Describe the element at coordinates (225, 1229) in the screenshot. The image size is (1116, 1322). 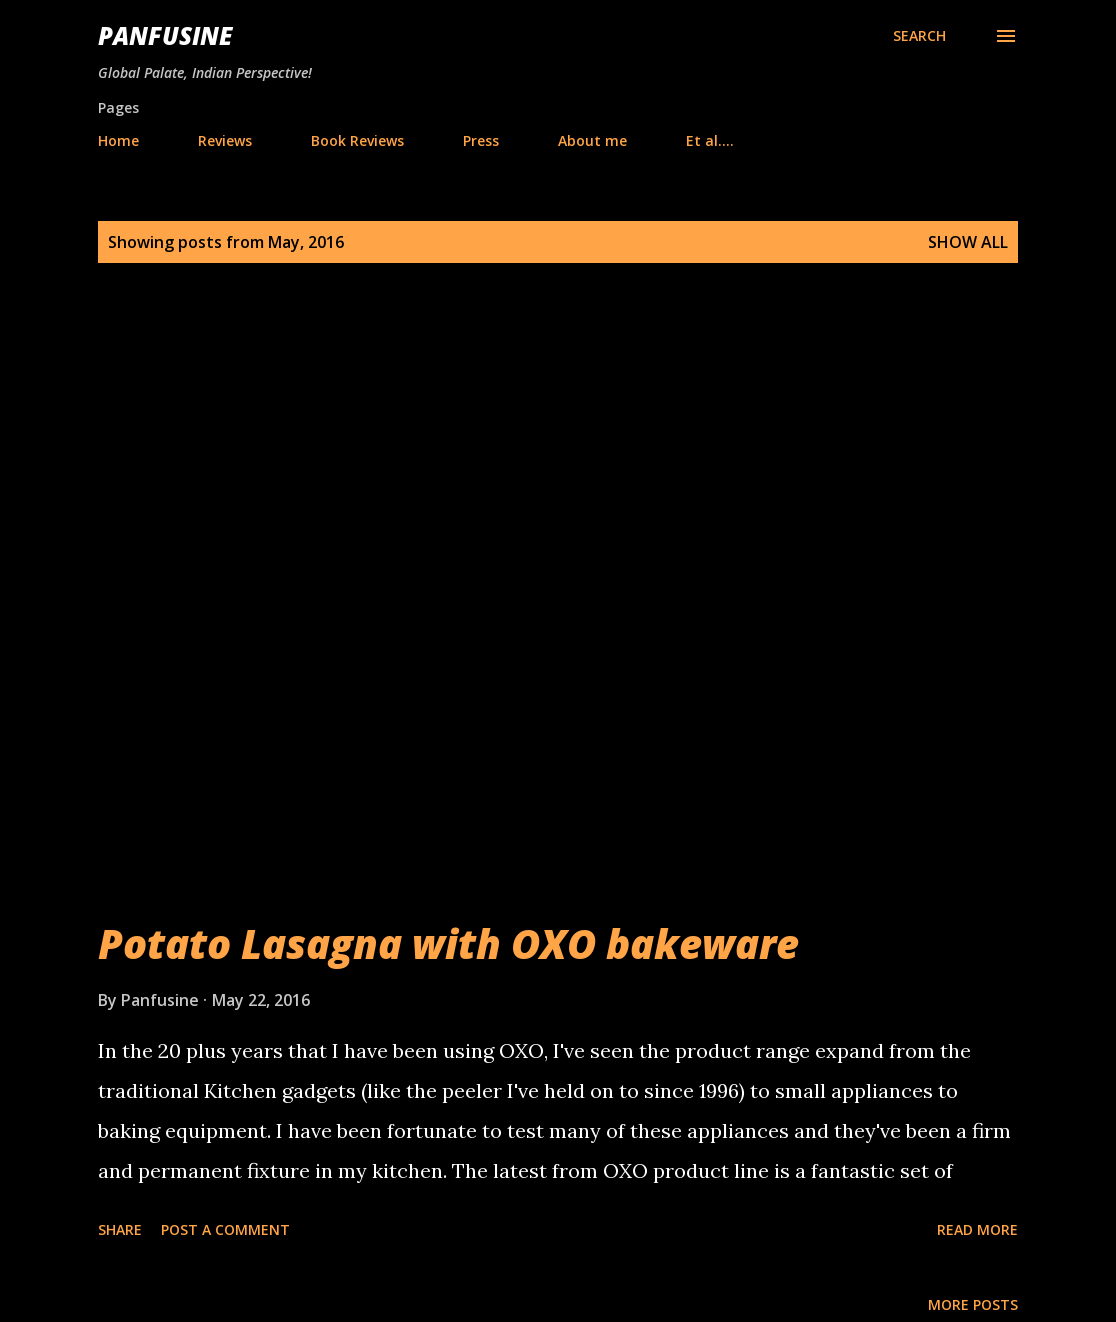
I see `Post a Comment` at that location.